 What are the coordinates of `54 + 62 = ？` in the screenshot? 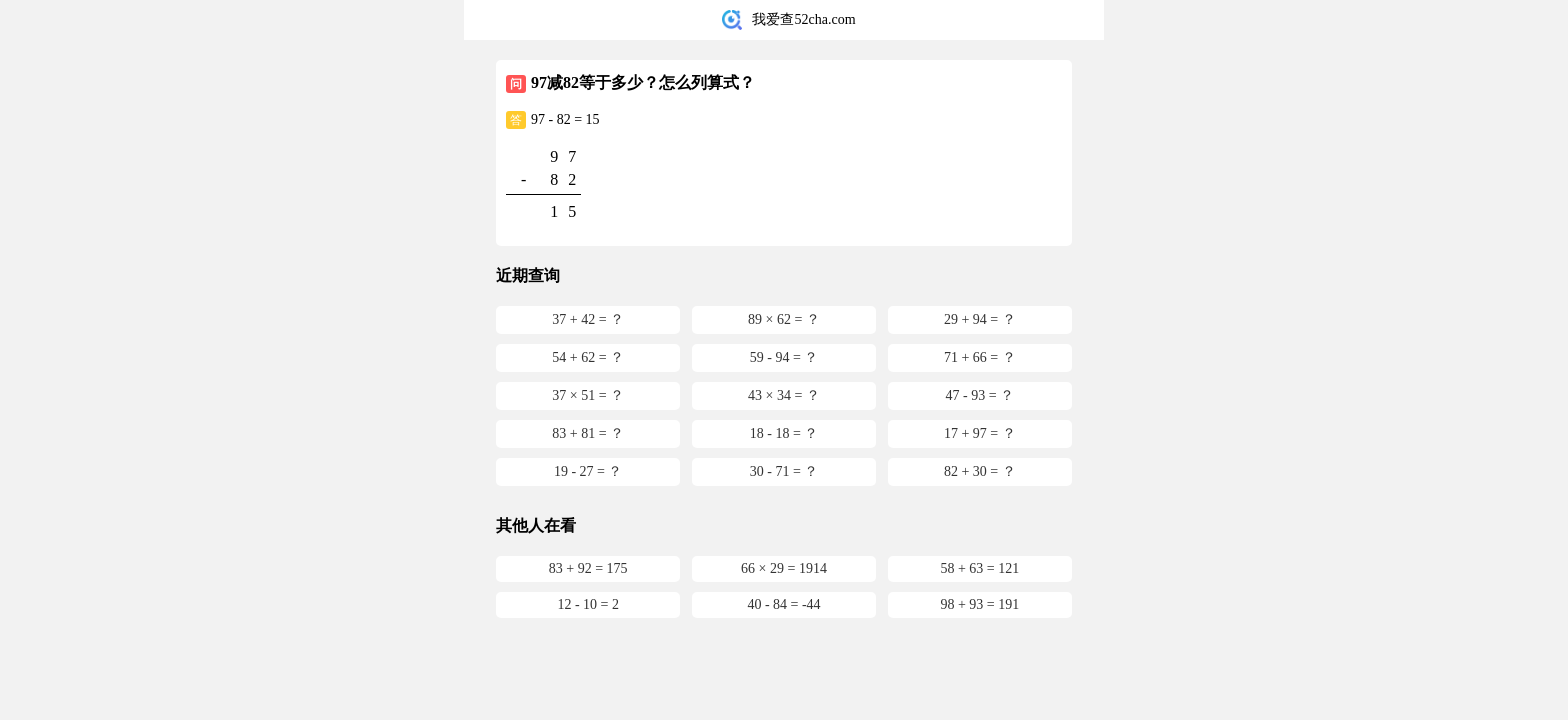 It's located at (588, 357).